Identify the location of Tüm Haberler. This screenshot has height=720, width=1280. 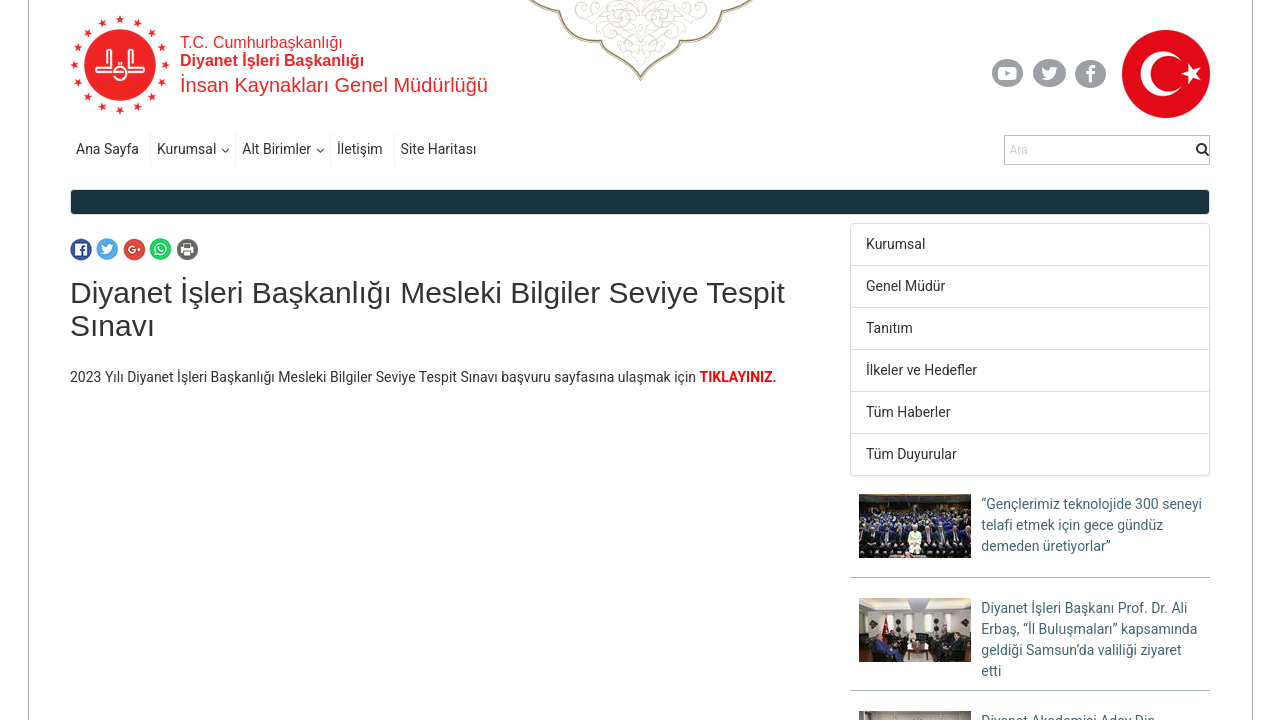
(908, 412).